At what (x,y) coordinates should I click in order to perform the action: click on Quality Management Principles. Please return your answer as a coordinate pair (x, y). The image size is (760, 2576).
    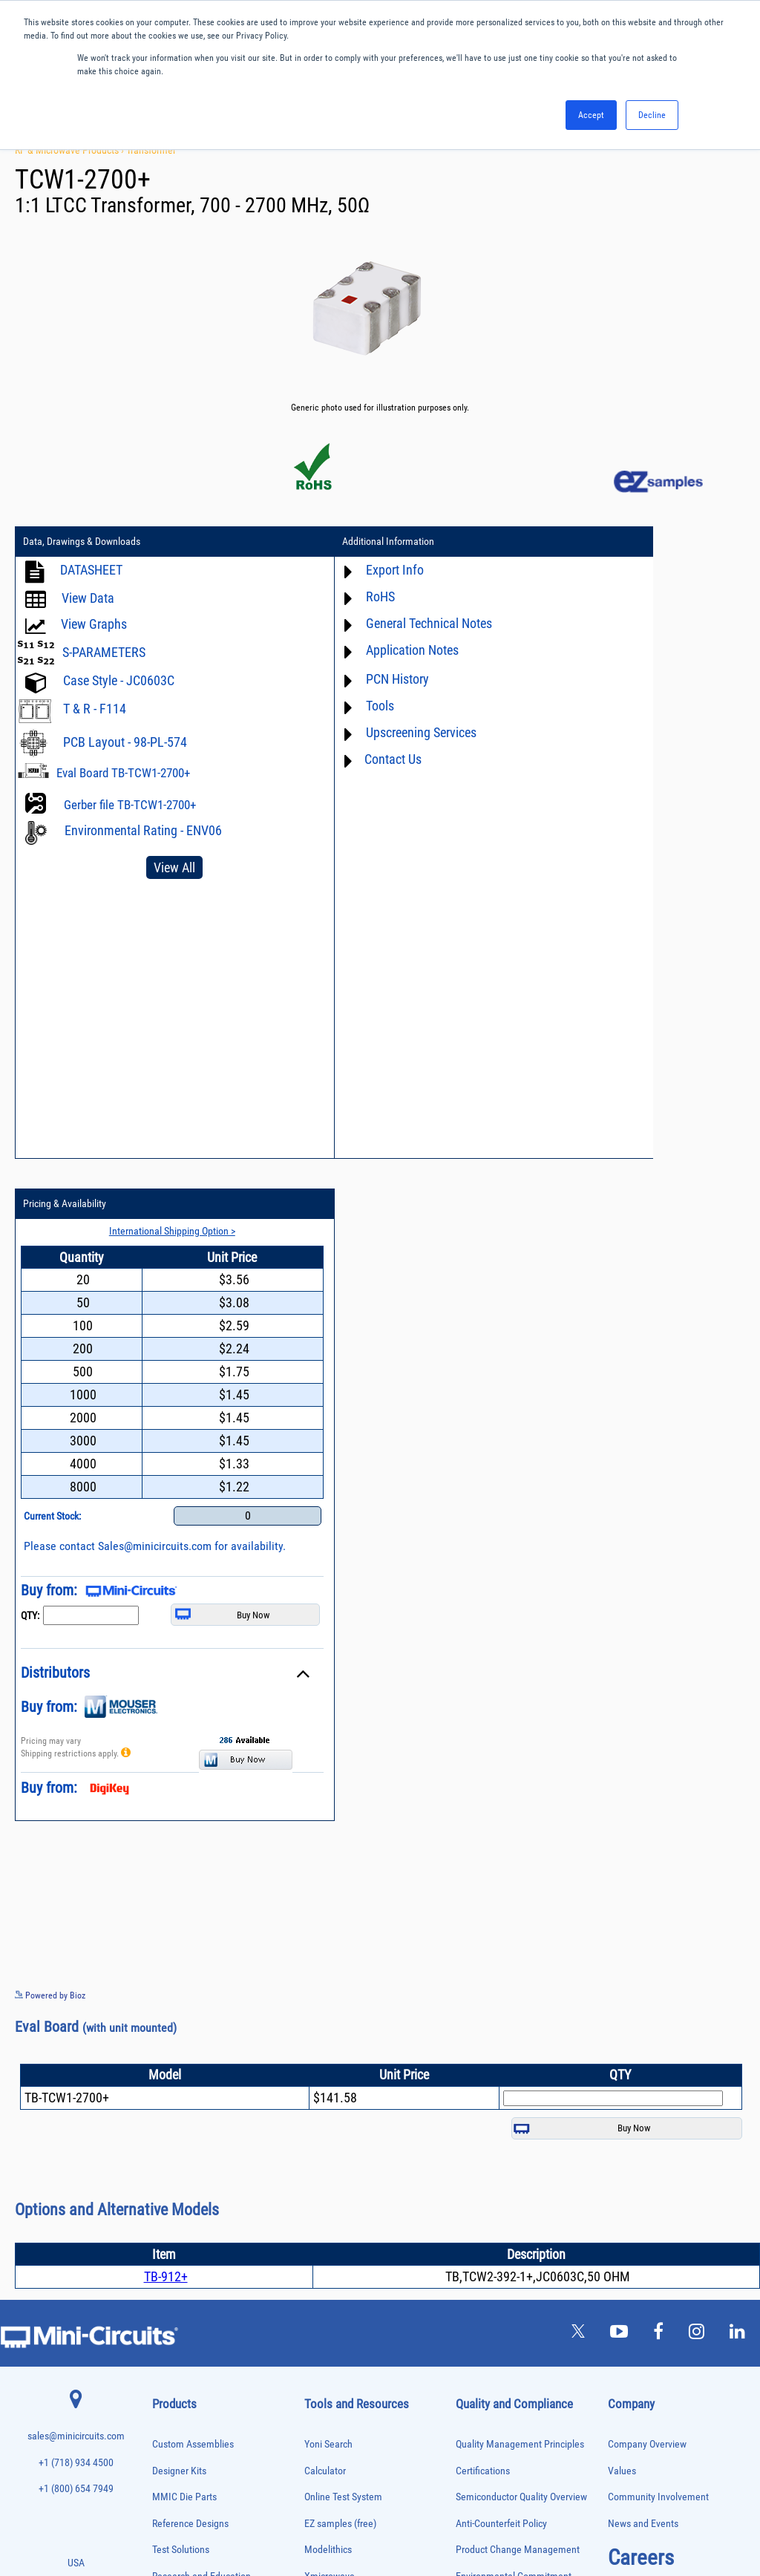
    Looking at the image, I should click on (520, 1785).